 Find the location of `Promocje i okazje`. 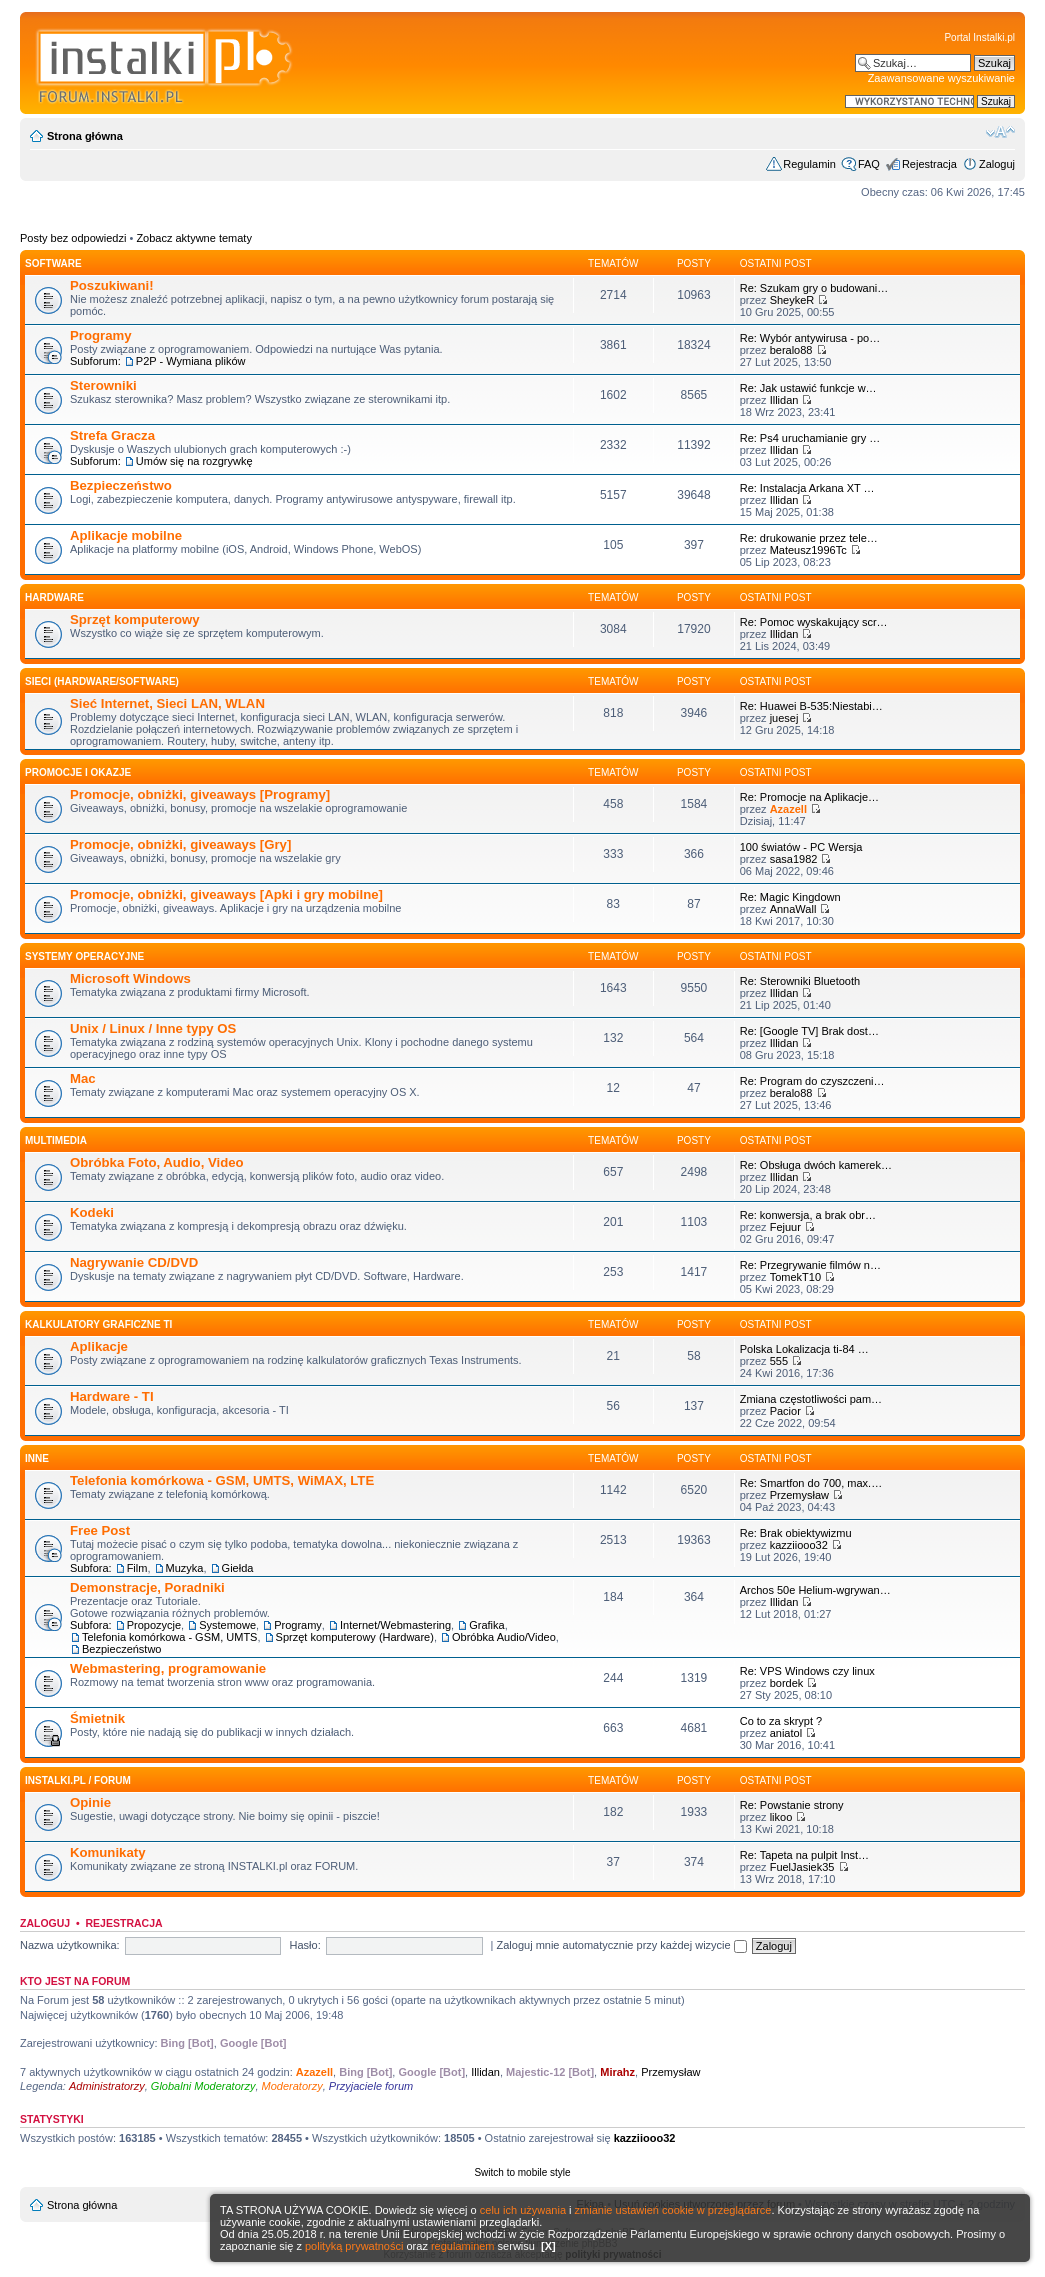

Promocje i okazje is located at coordinates (78, 772).